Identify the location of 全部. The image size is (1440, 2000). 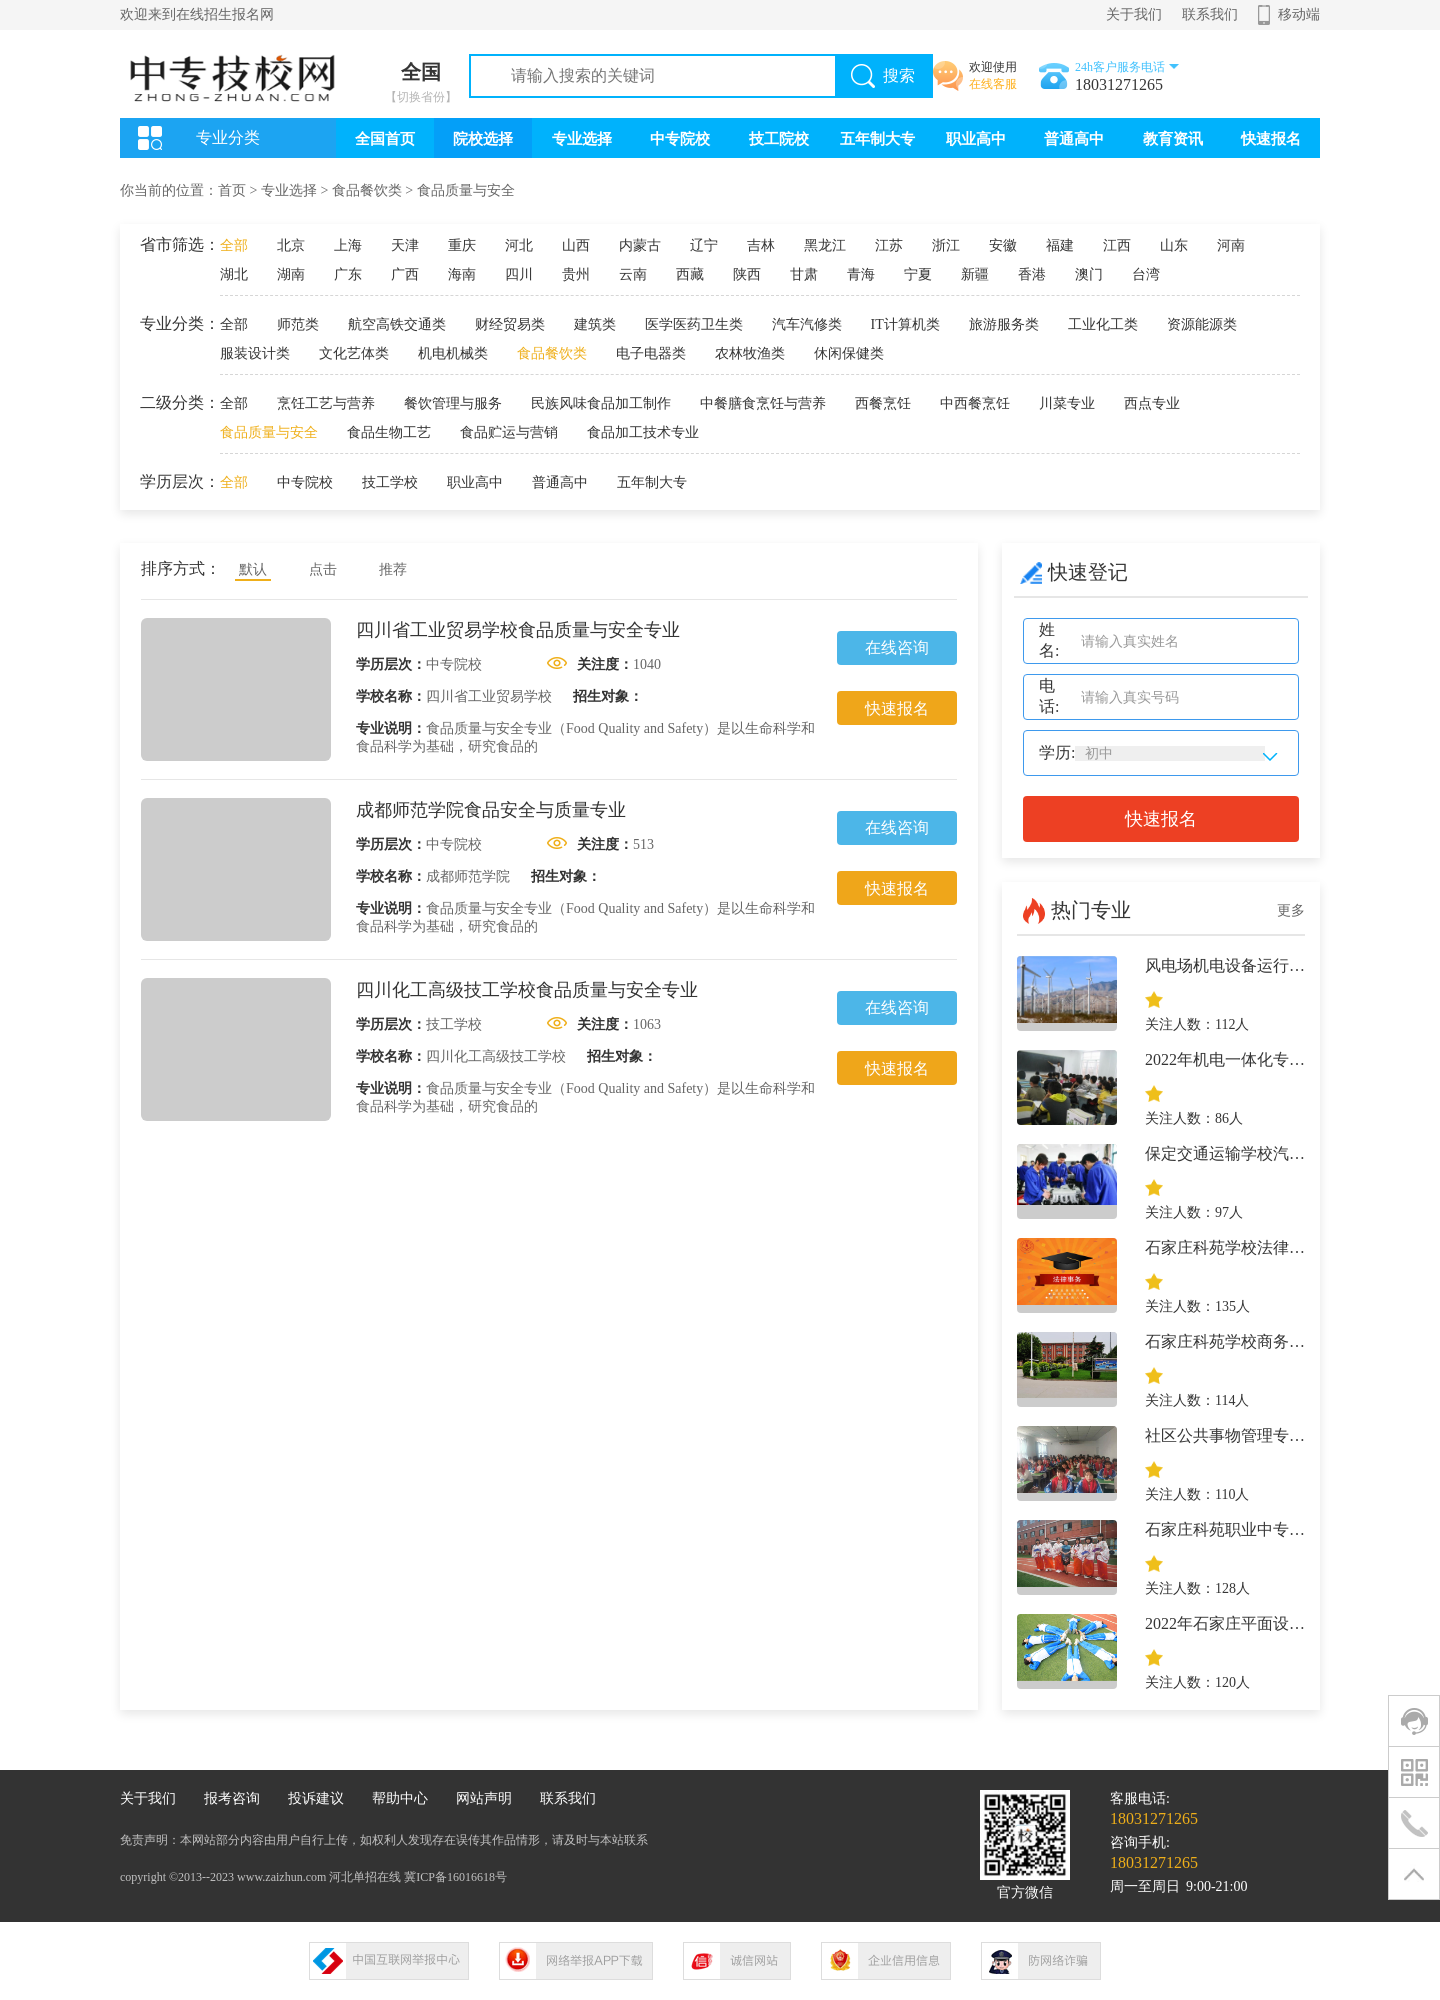
(234, 245).